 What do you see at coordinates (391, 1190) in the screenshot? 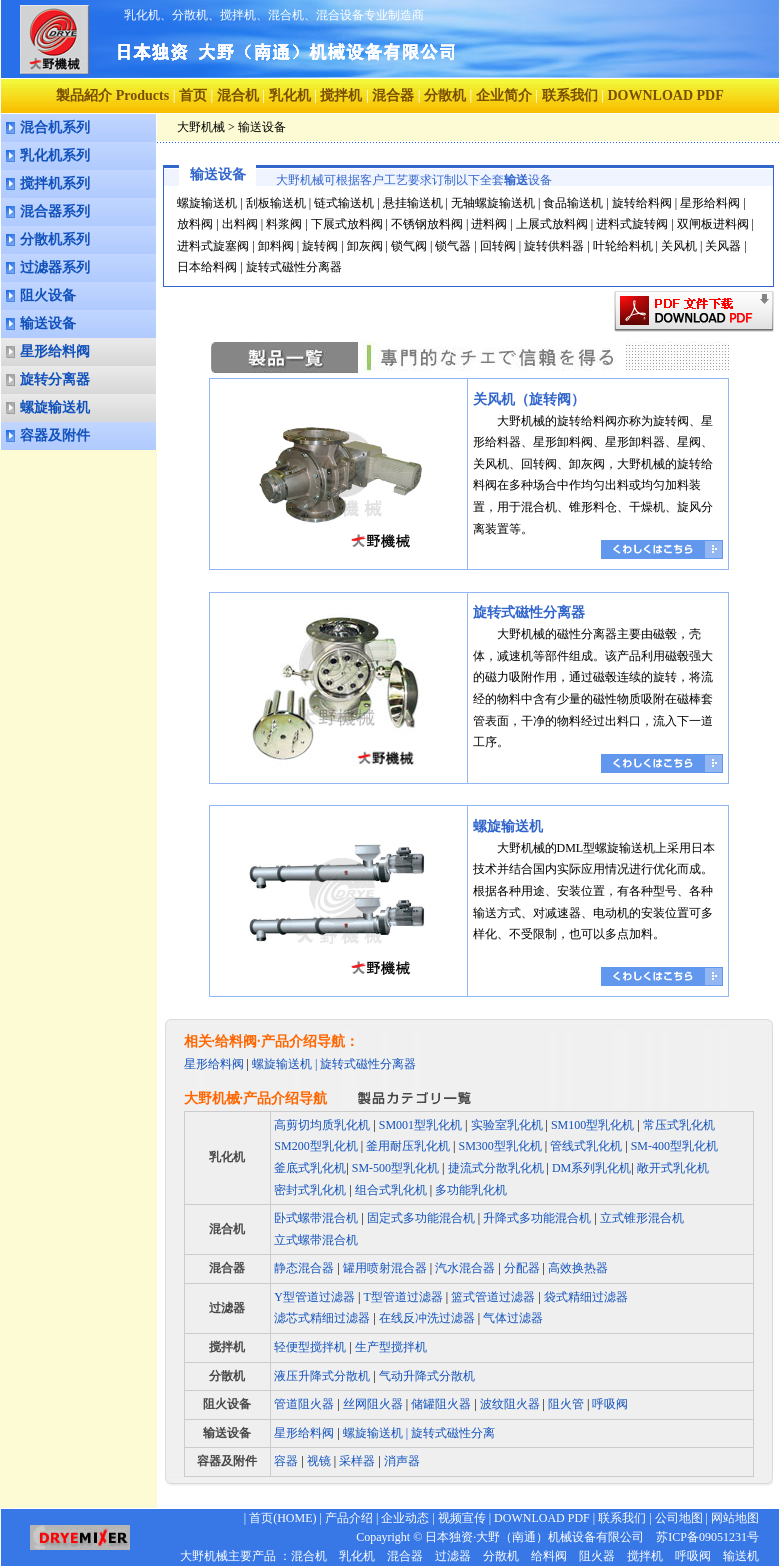
I see `组合式乳化机` at bounding box center [391, 1190].